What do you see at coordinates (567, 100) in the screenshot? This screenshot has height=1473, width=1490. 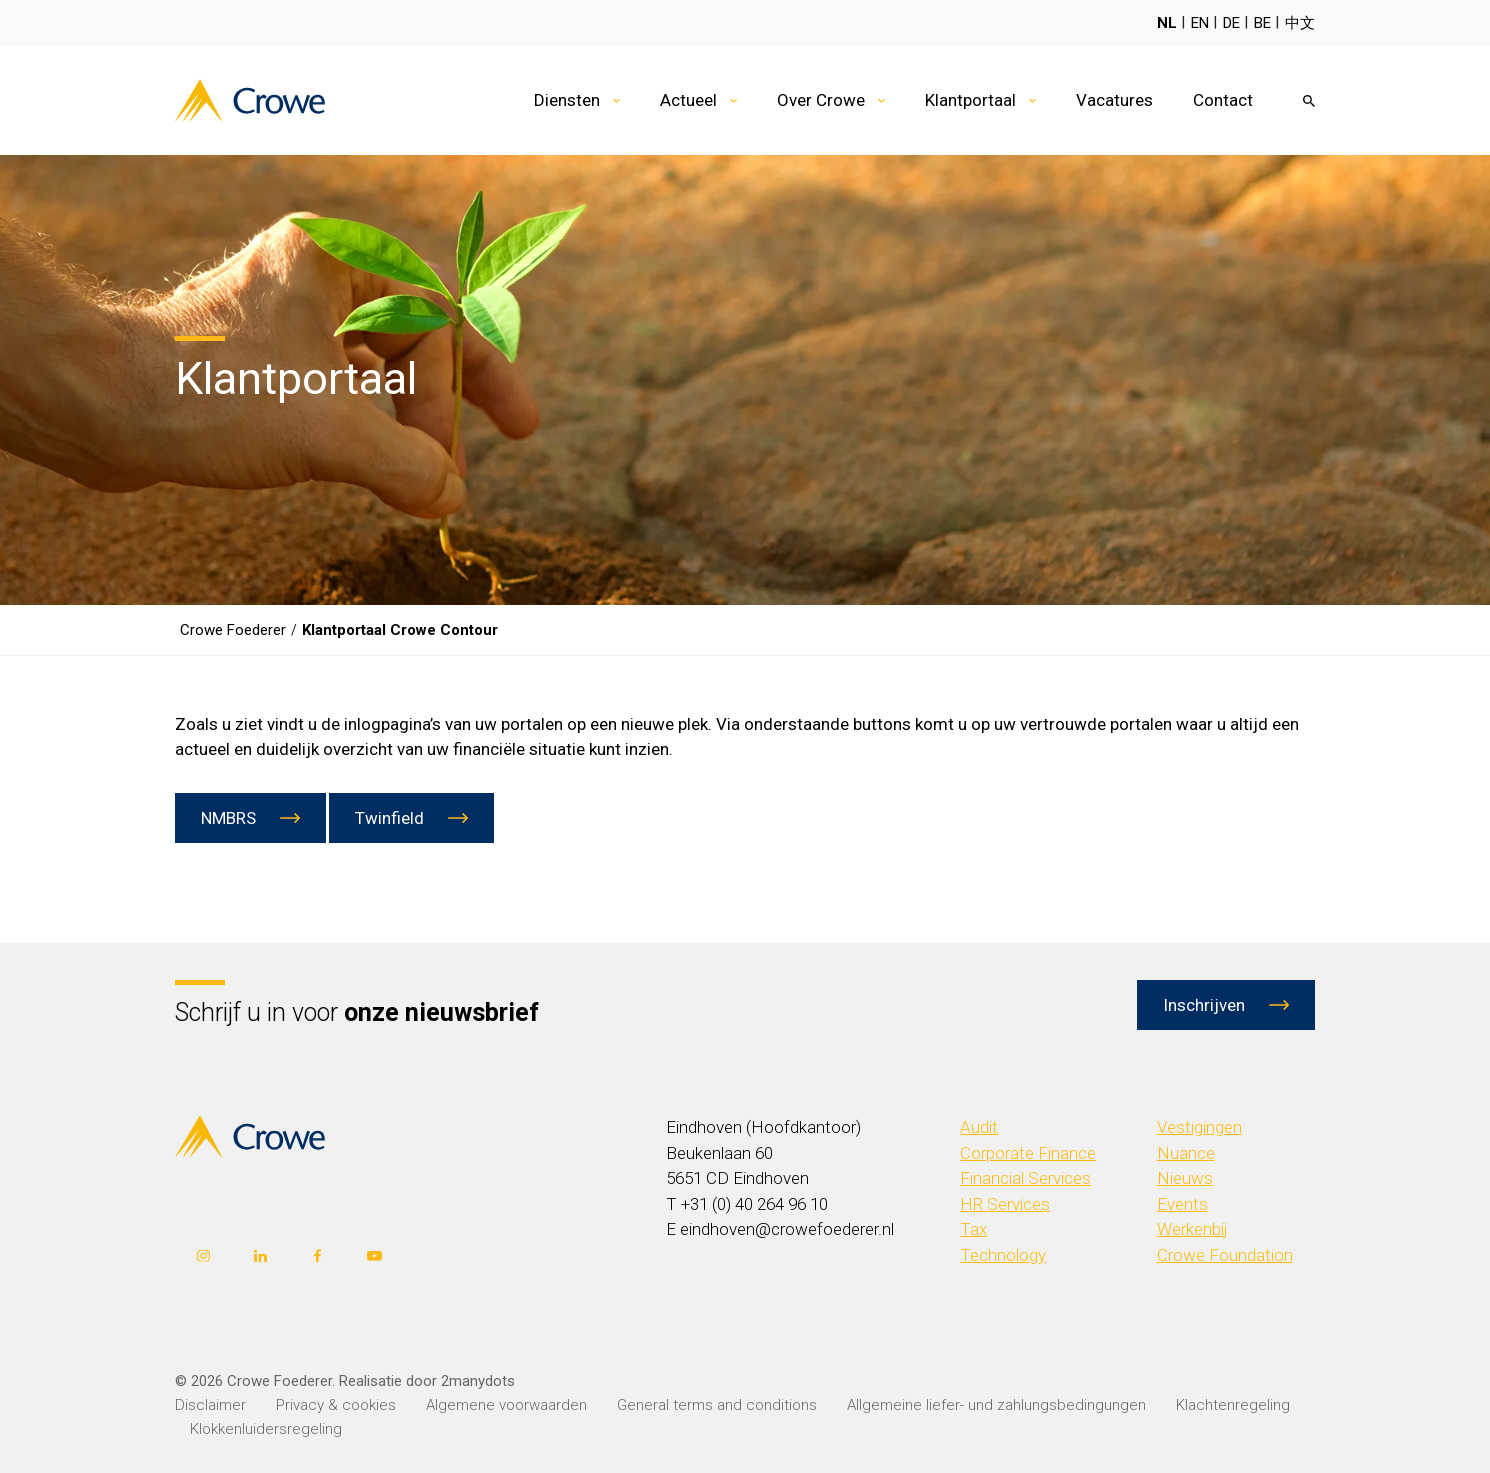 I see `Diensten` at bounding box center [567, 100].